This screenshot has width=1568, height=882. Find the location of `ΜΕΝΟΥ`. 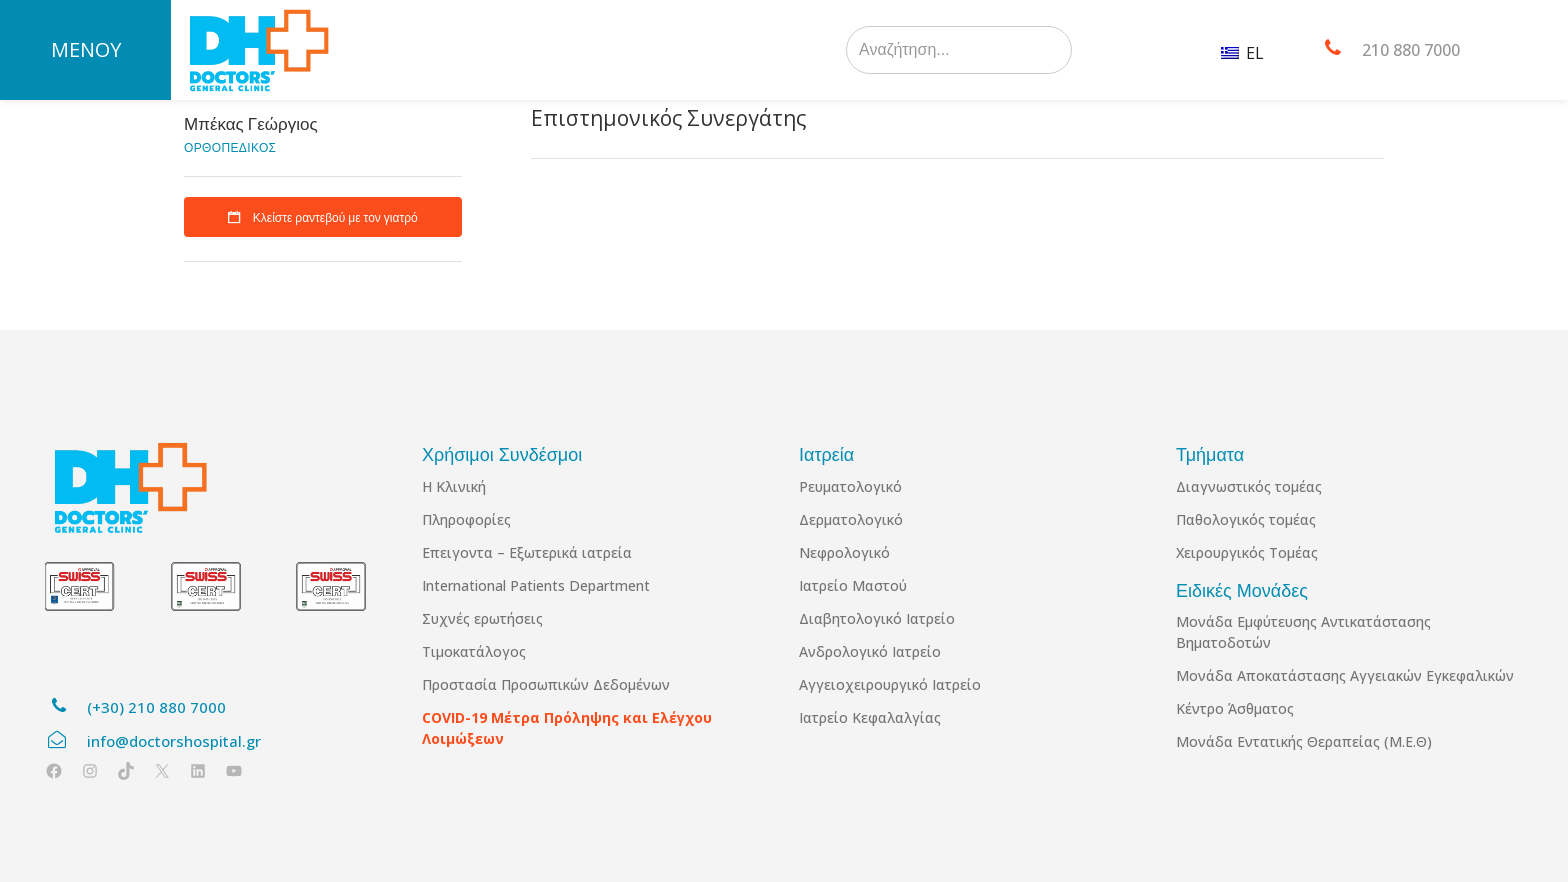

ΜΕΝΟΥ is located at coordinates (86, 49).